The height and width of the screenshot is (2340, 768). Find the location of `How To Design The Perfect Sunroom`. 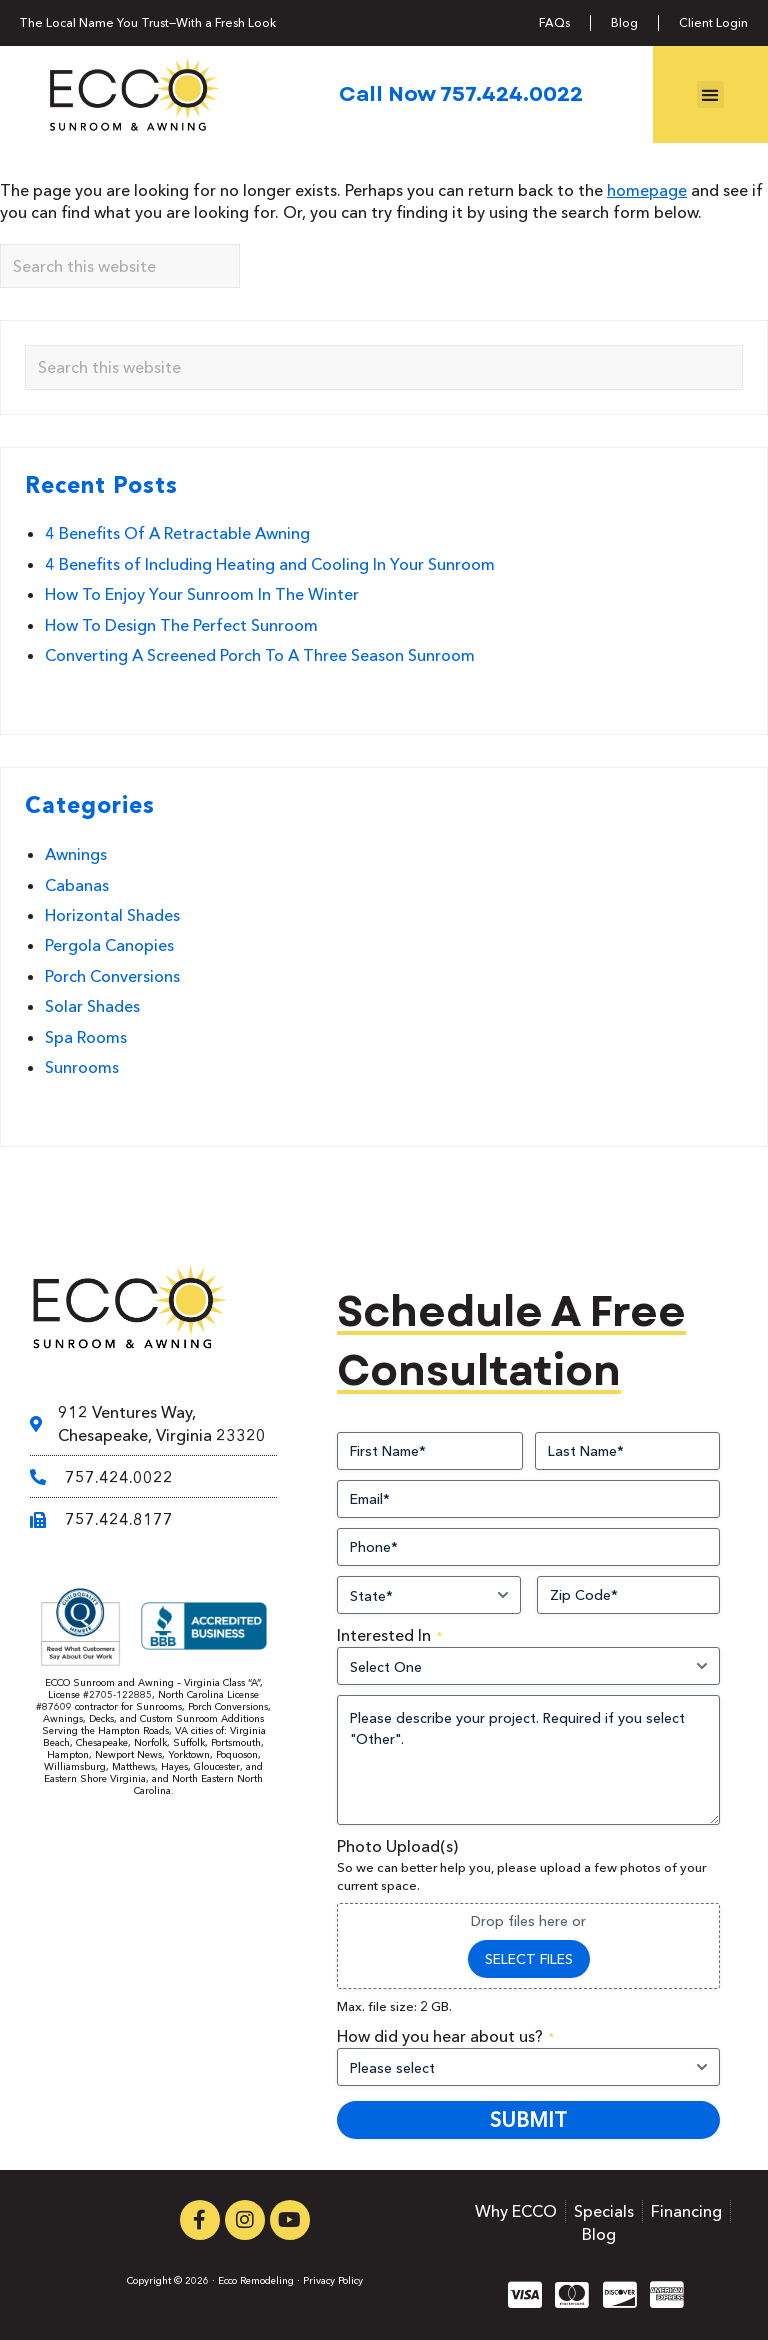

How To Design The Perfect Sunroom is located at coordinates (181, 625).